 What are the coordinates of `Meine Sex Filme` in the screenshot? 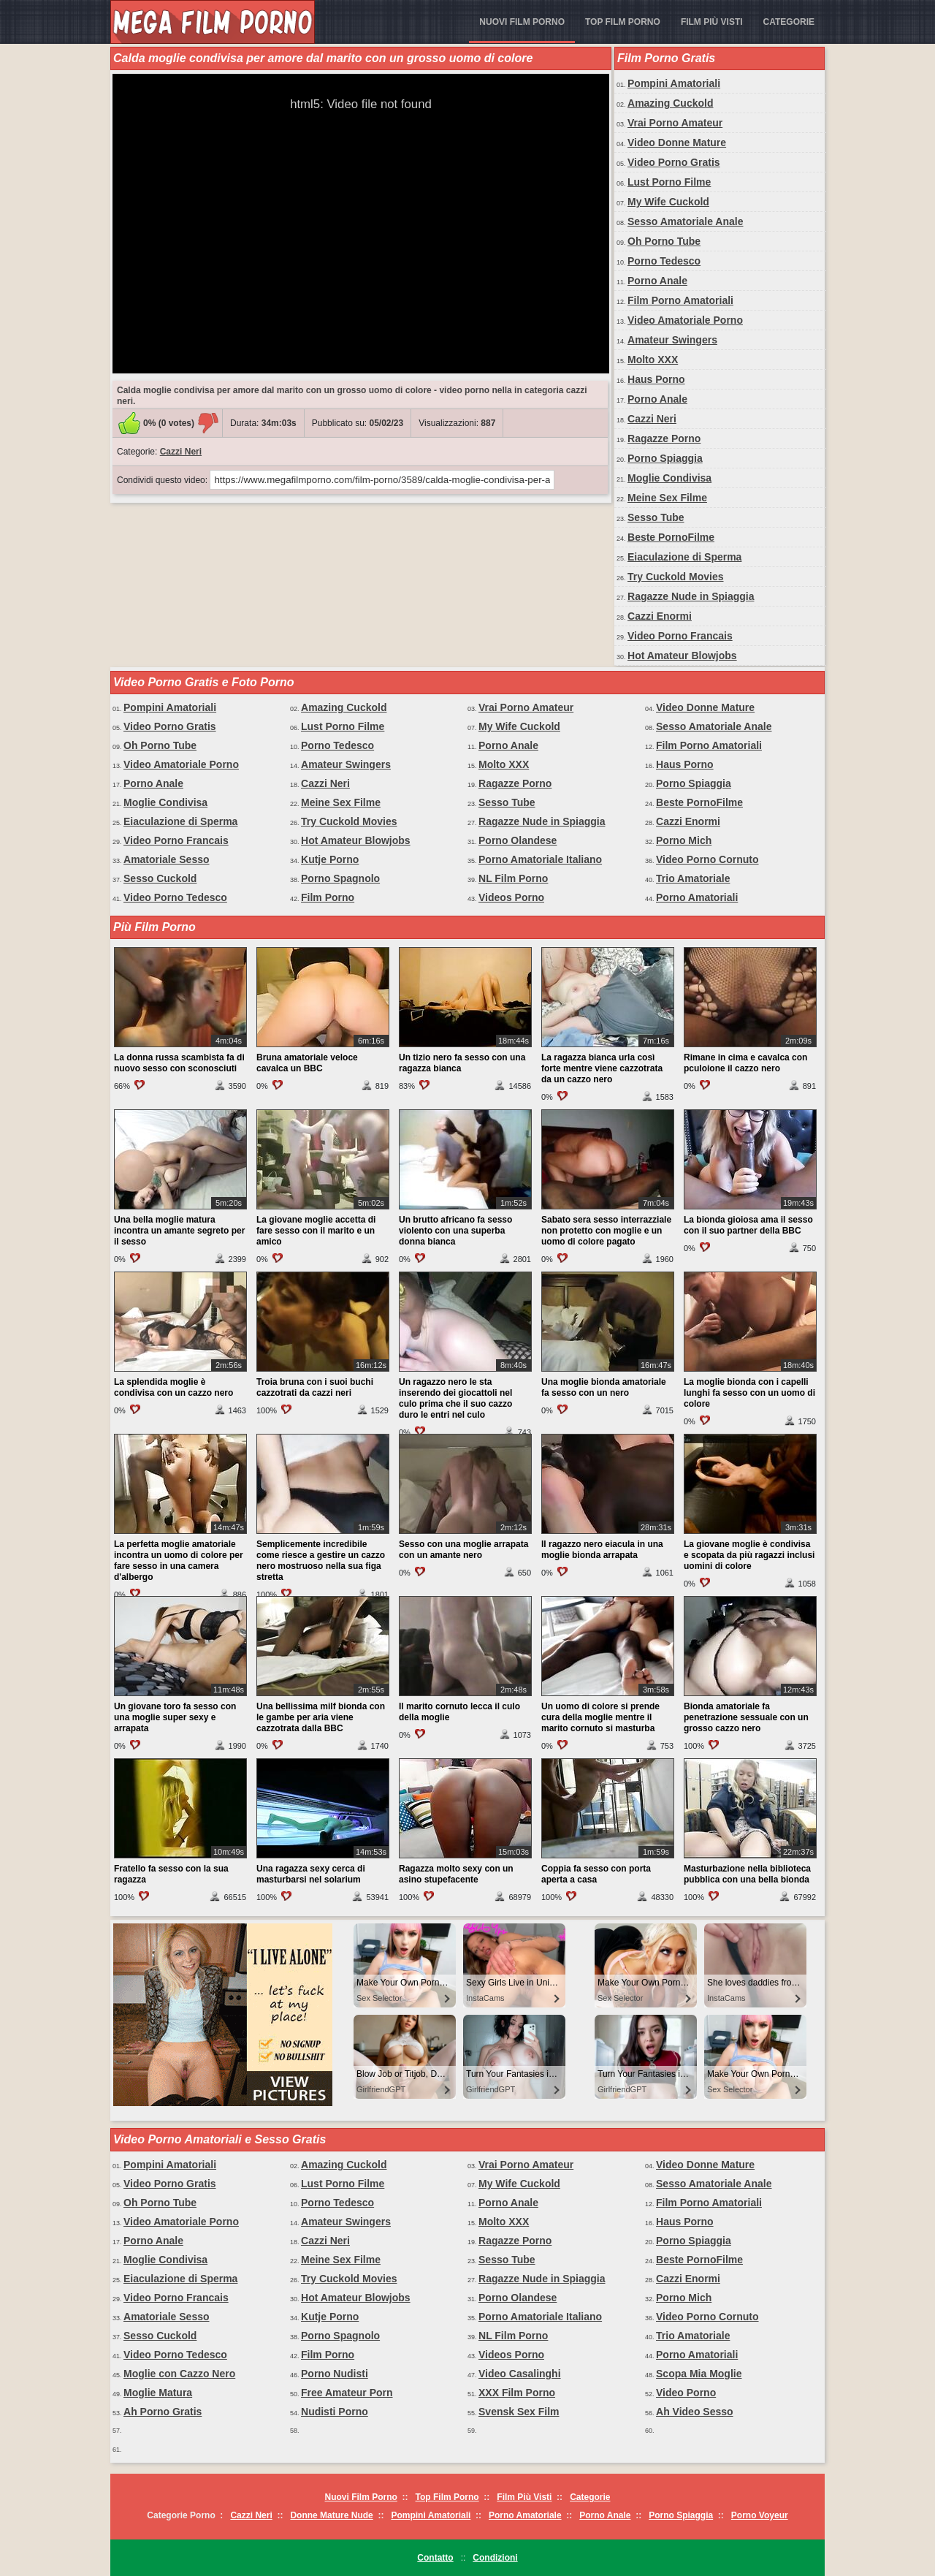 It's located at (667, 498).